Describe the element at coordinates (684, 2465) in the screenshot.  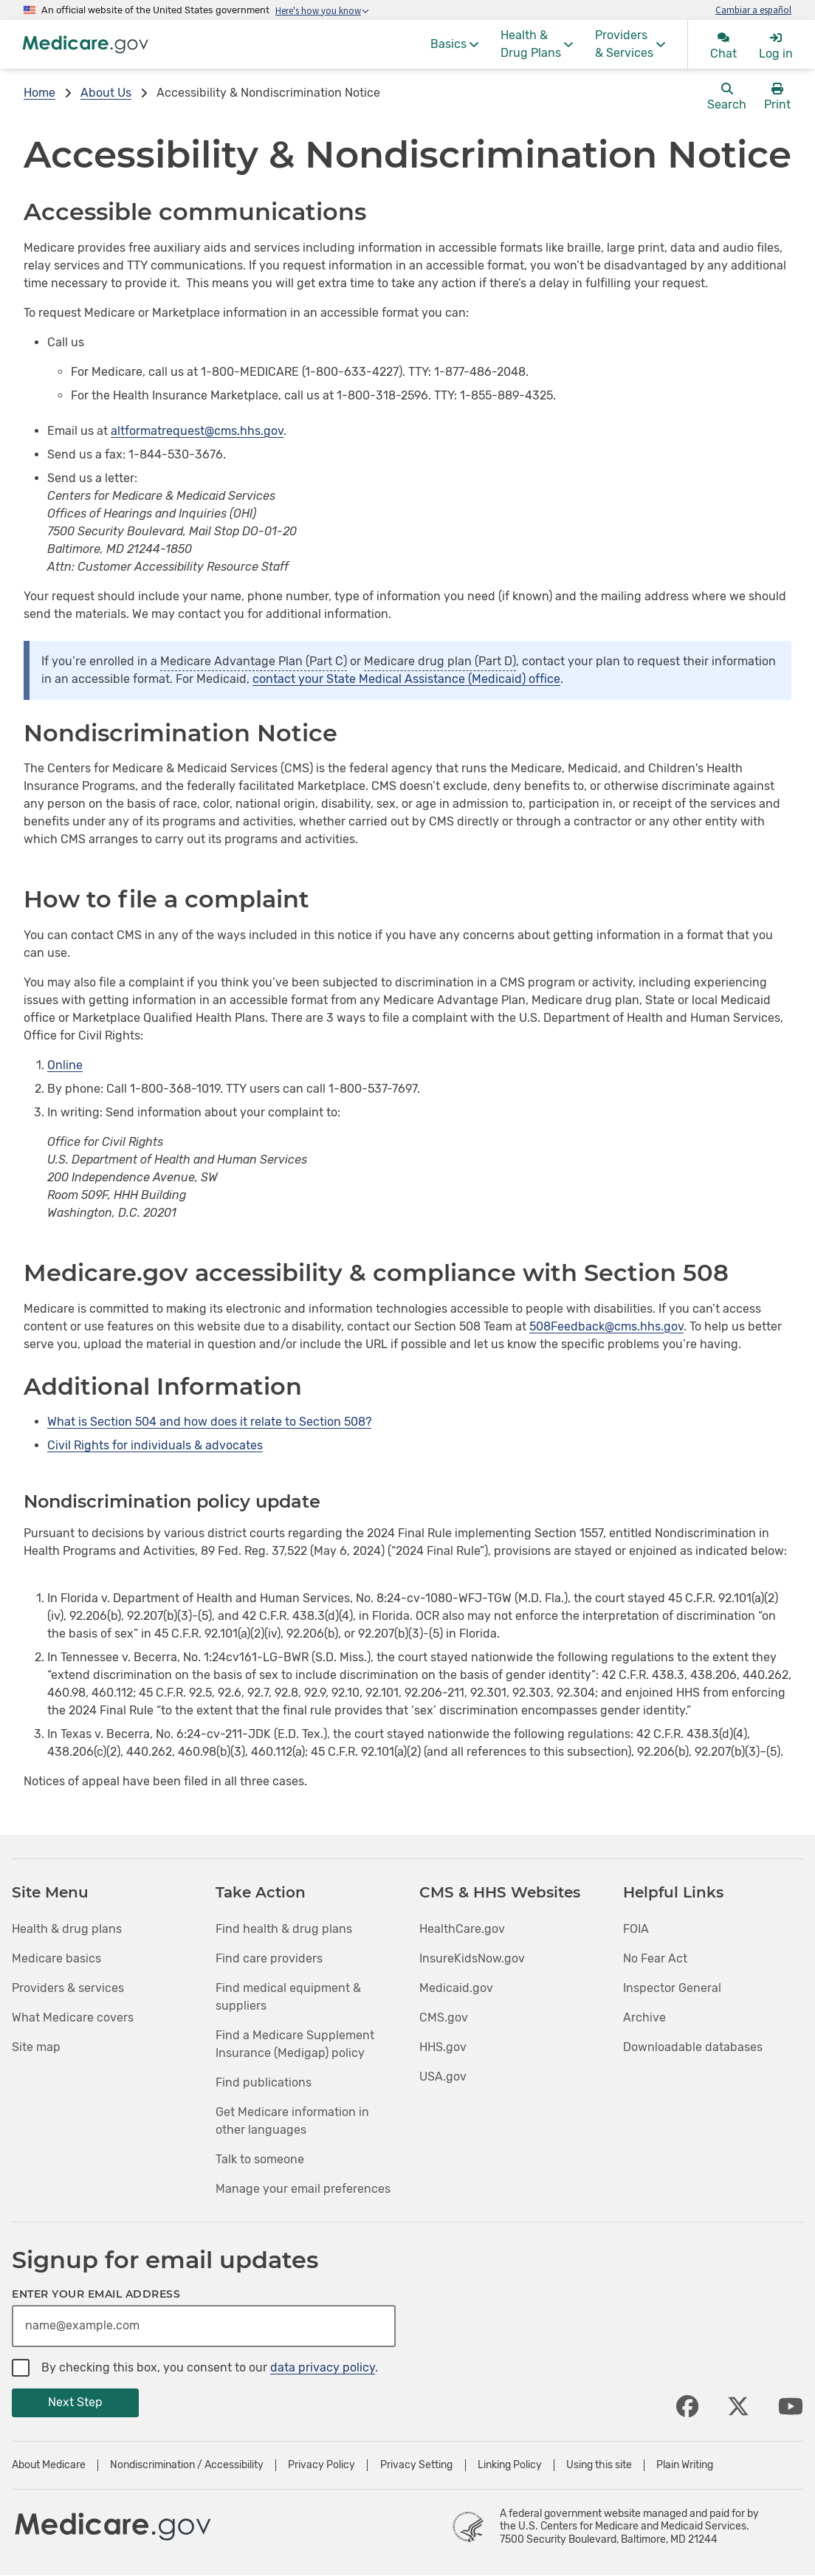
I see `Plain Writing` at that location.